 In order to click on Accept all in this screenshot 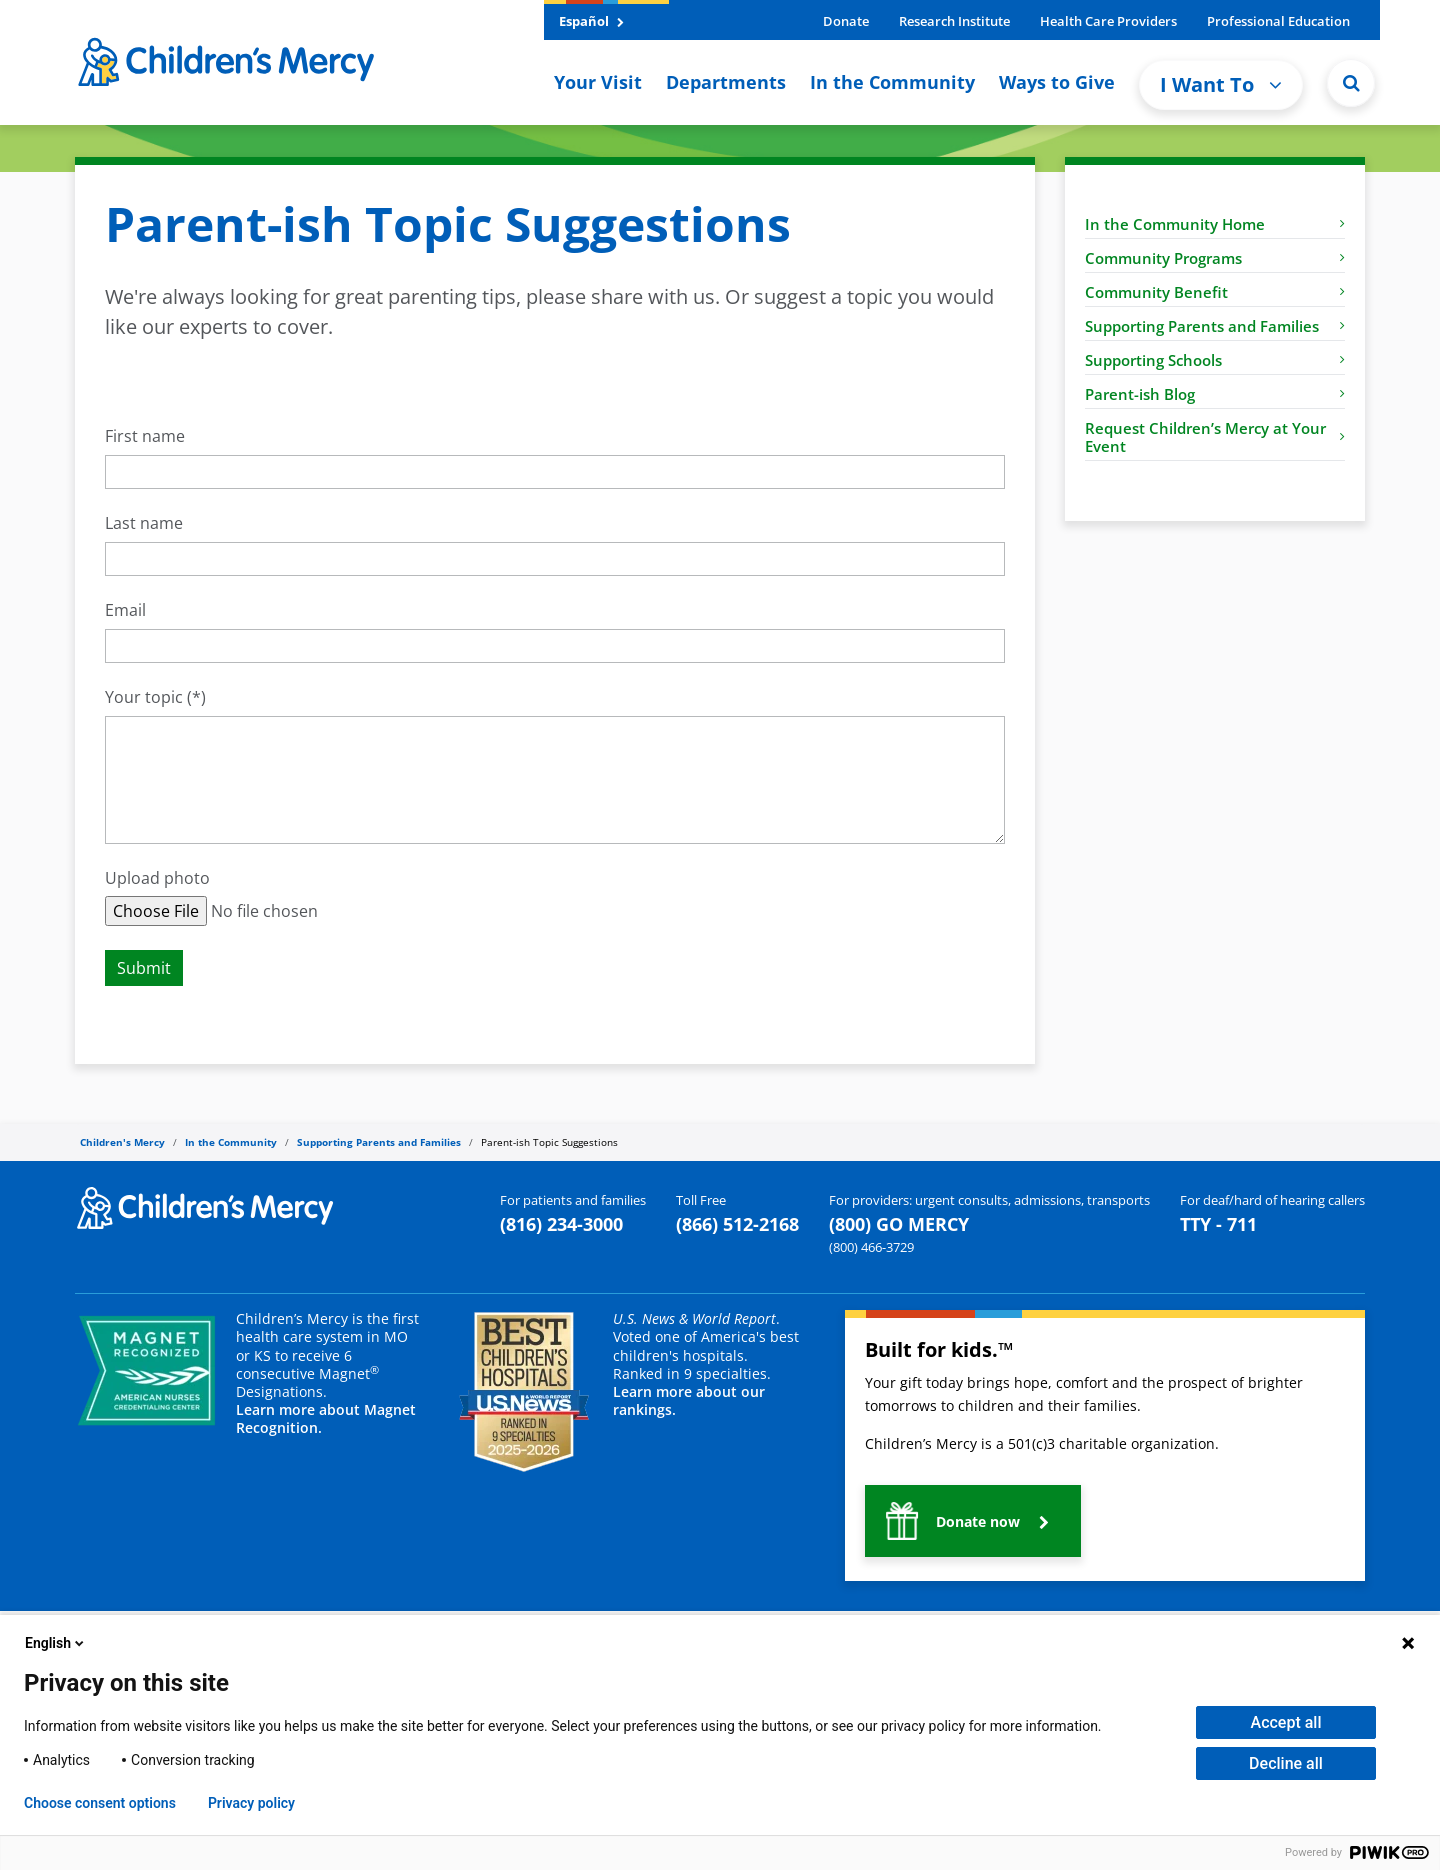, I will do `click(1286, 1722)`.